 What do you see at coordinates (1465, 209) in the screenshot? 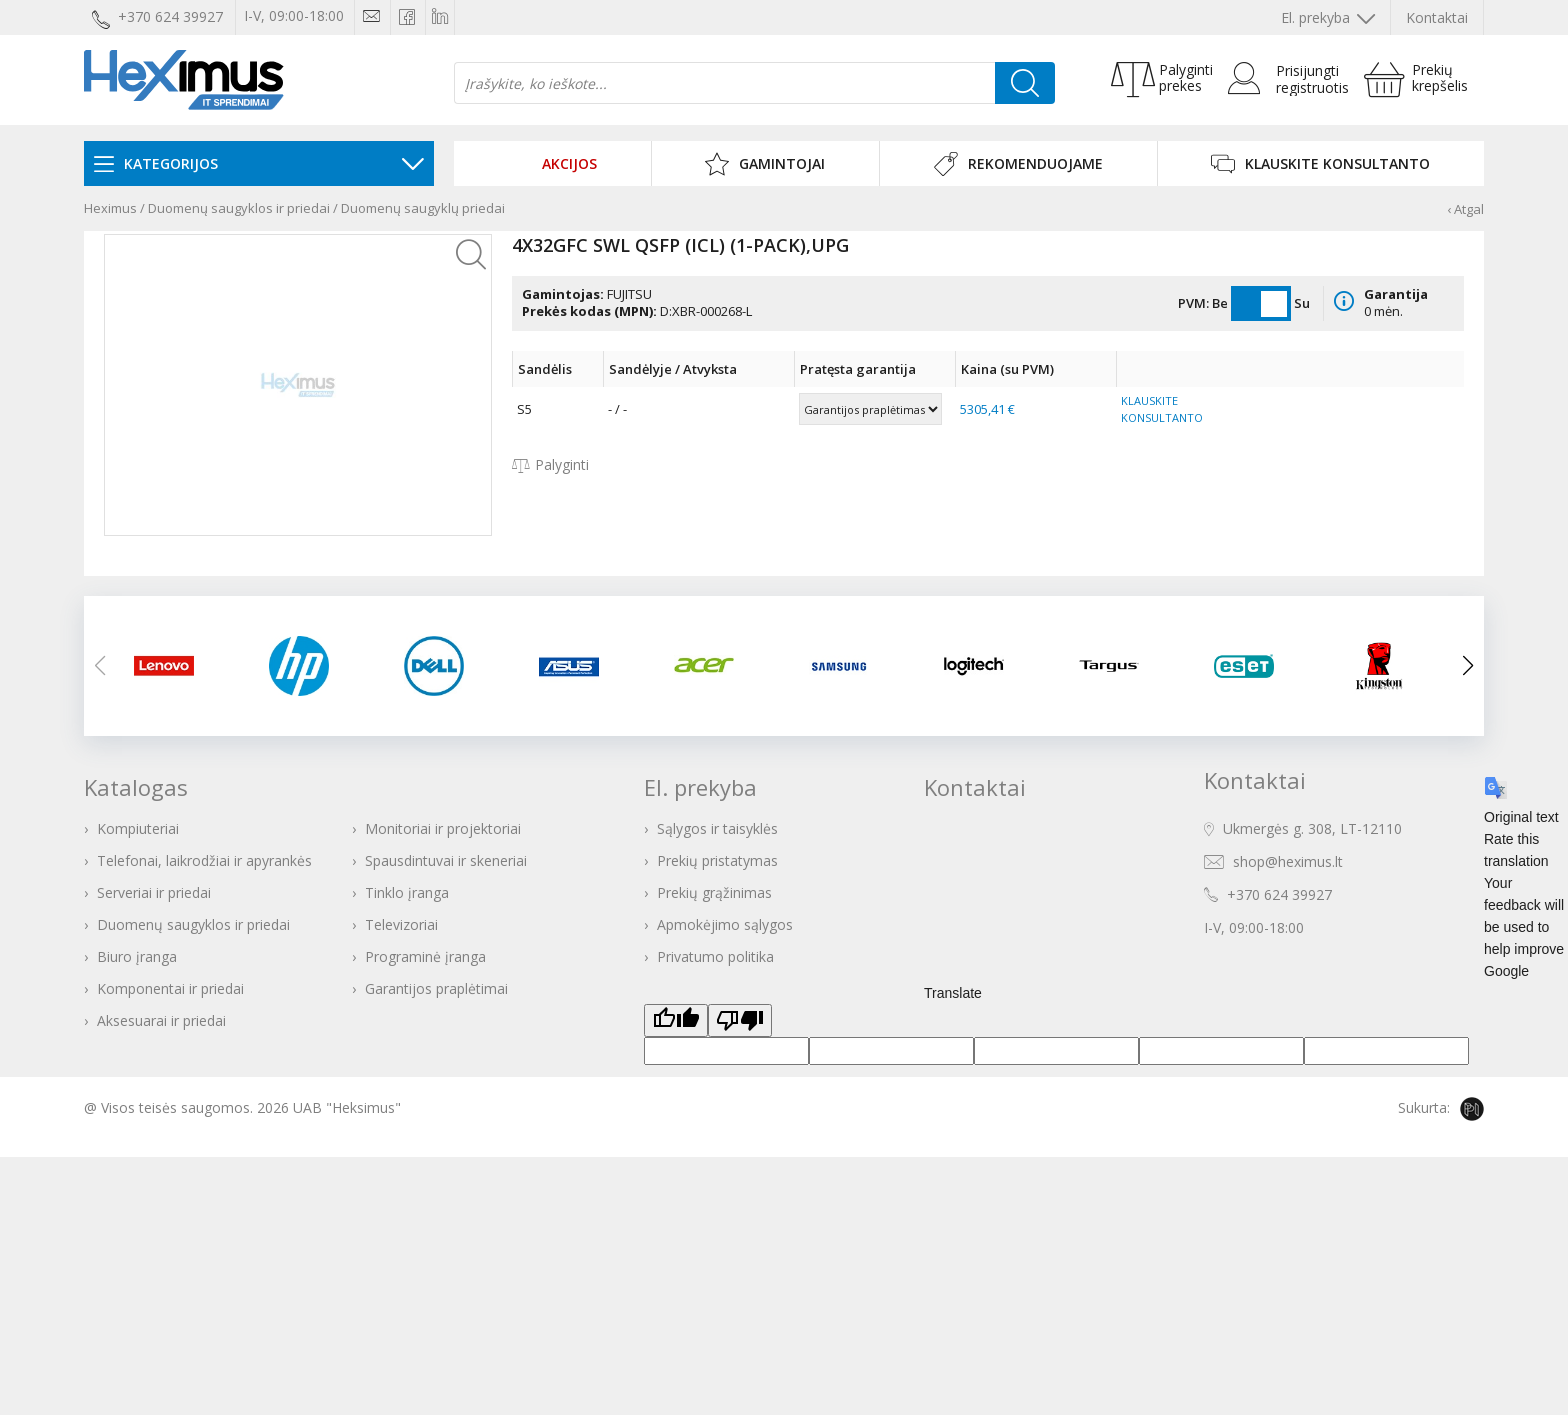
I see `‹ Atgal` at bounding box center [1465, 209].